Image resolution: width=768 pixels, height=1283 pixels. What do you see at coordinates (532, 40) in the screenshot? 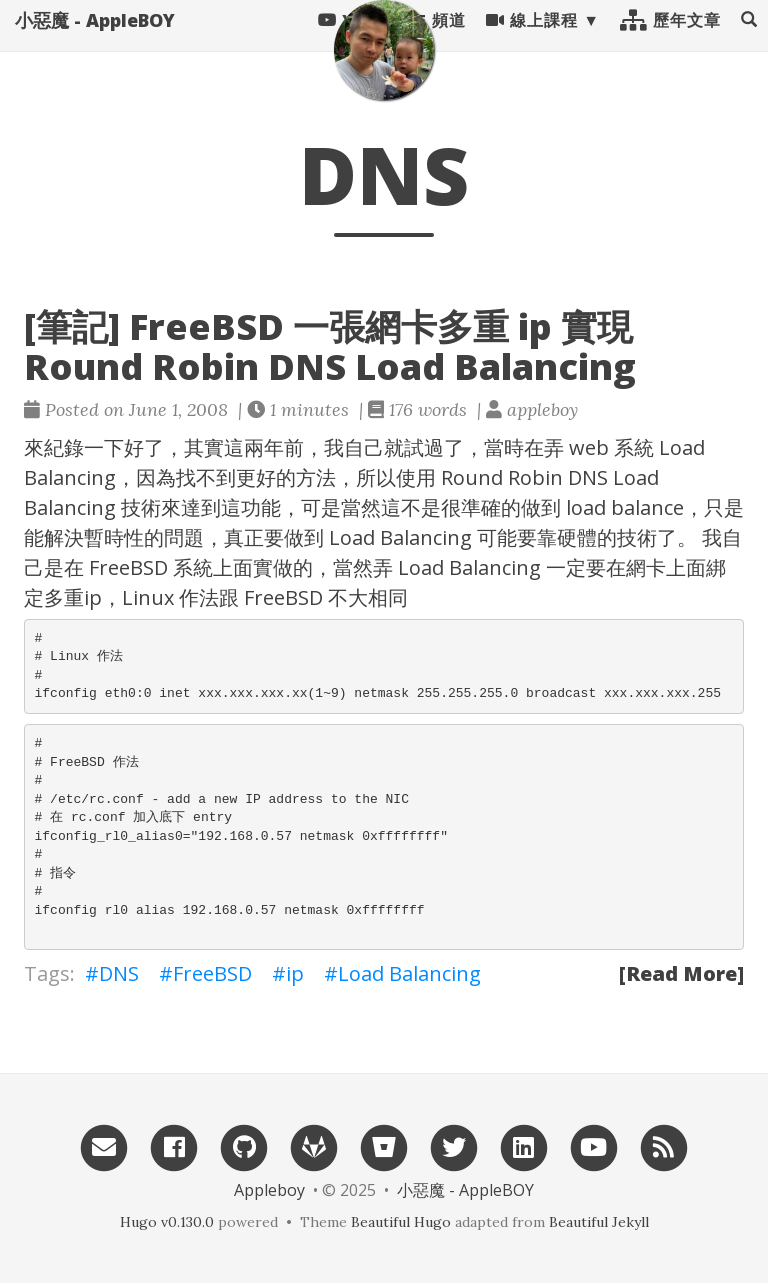
I see `線上課程` at bounding box center [532, 40].